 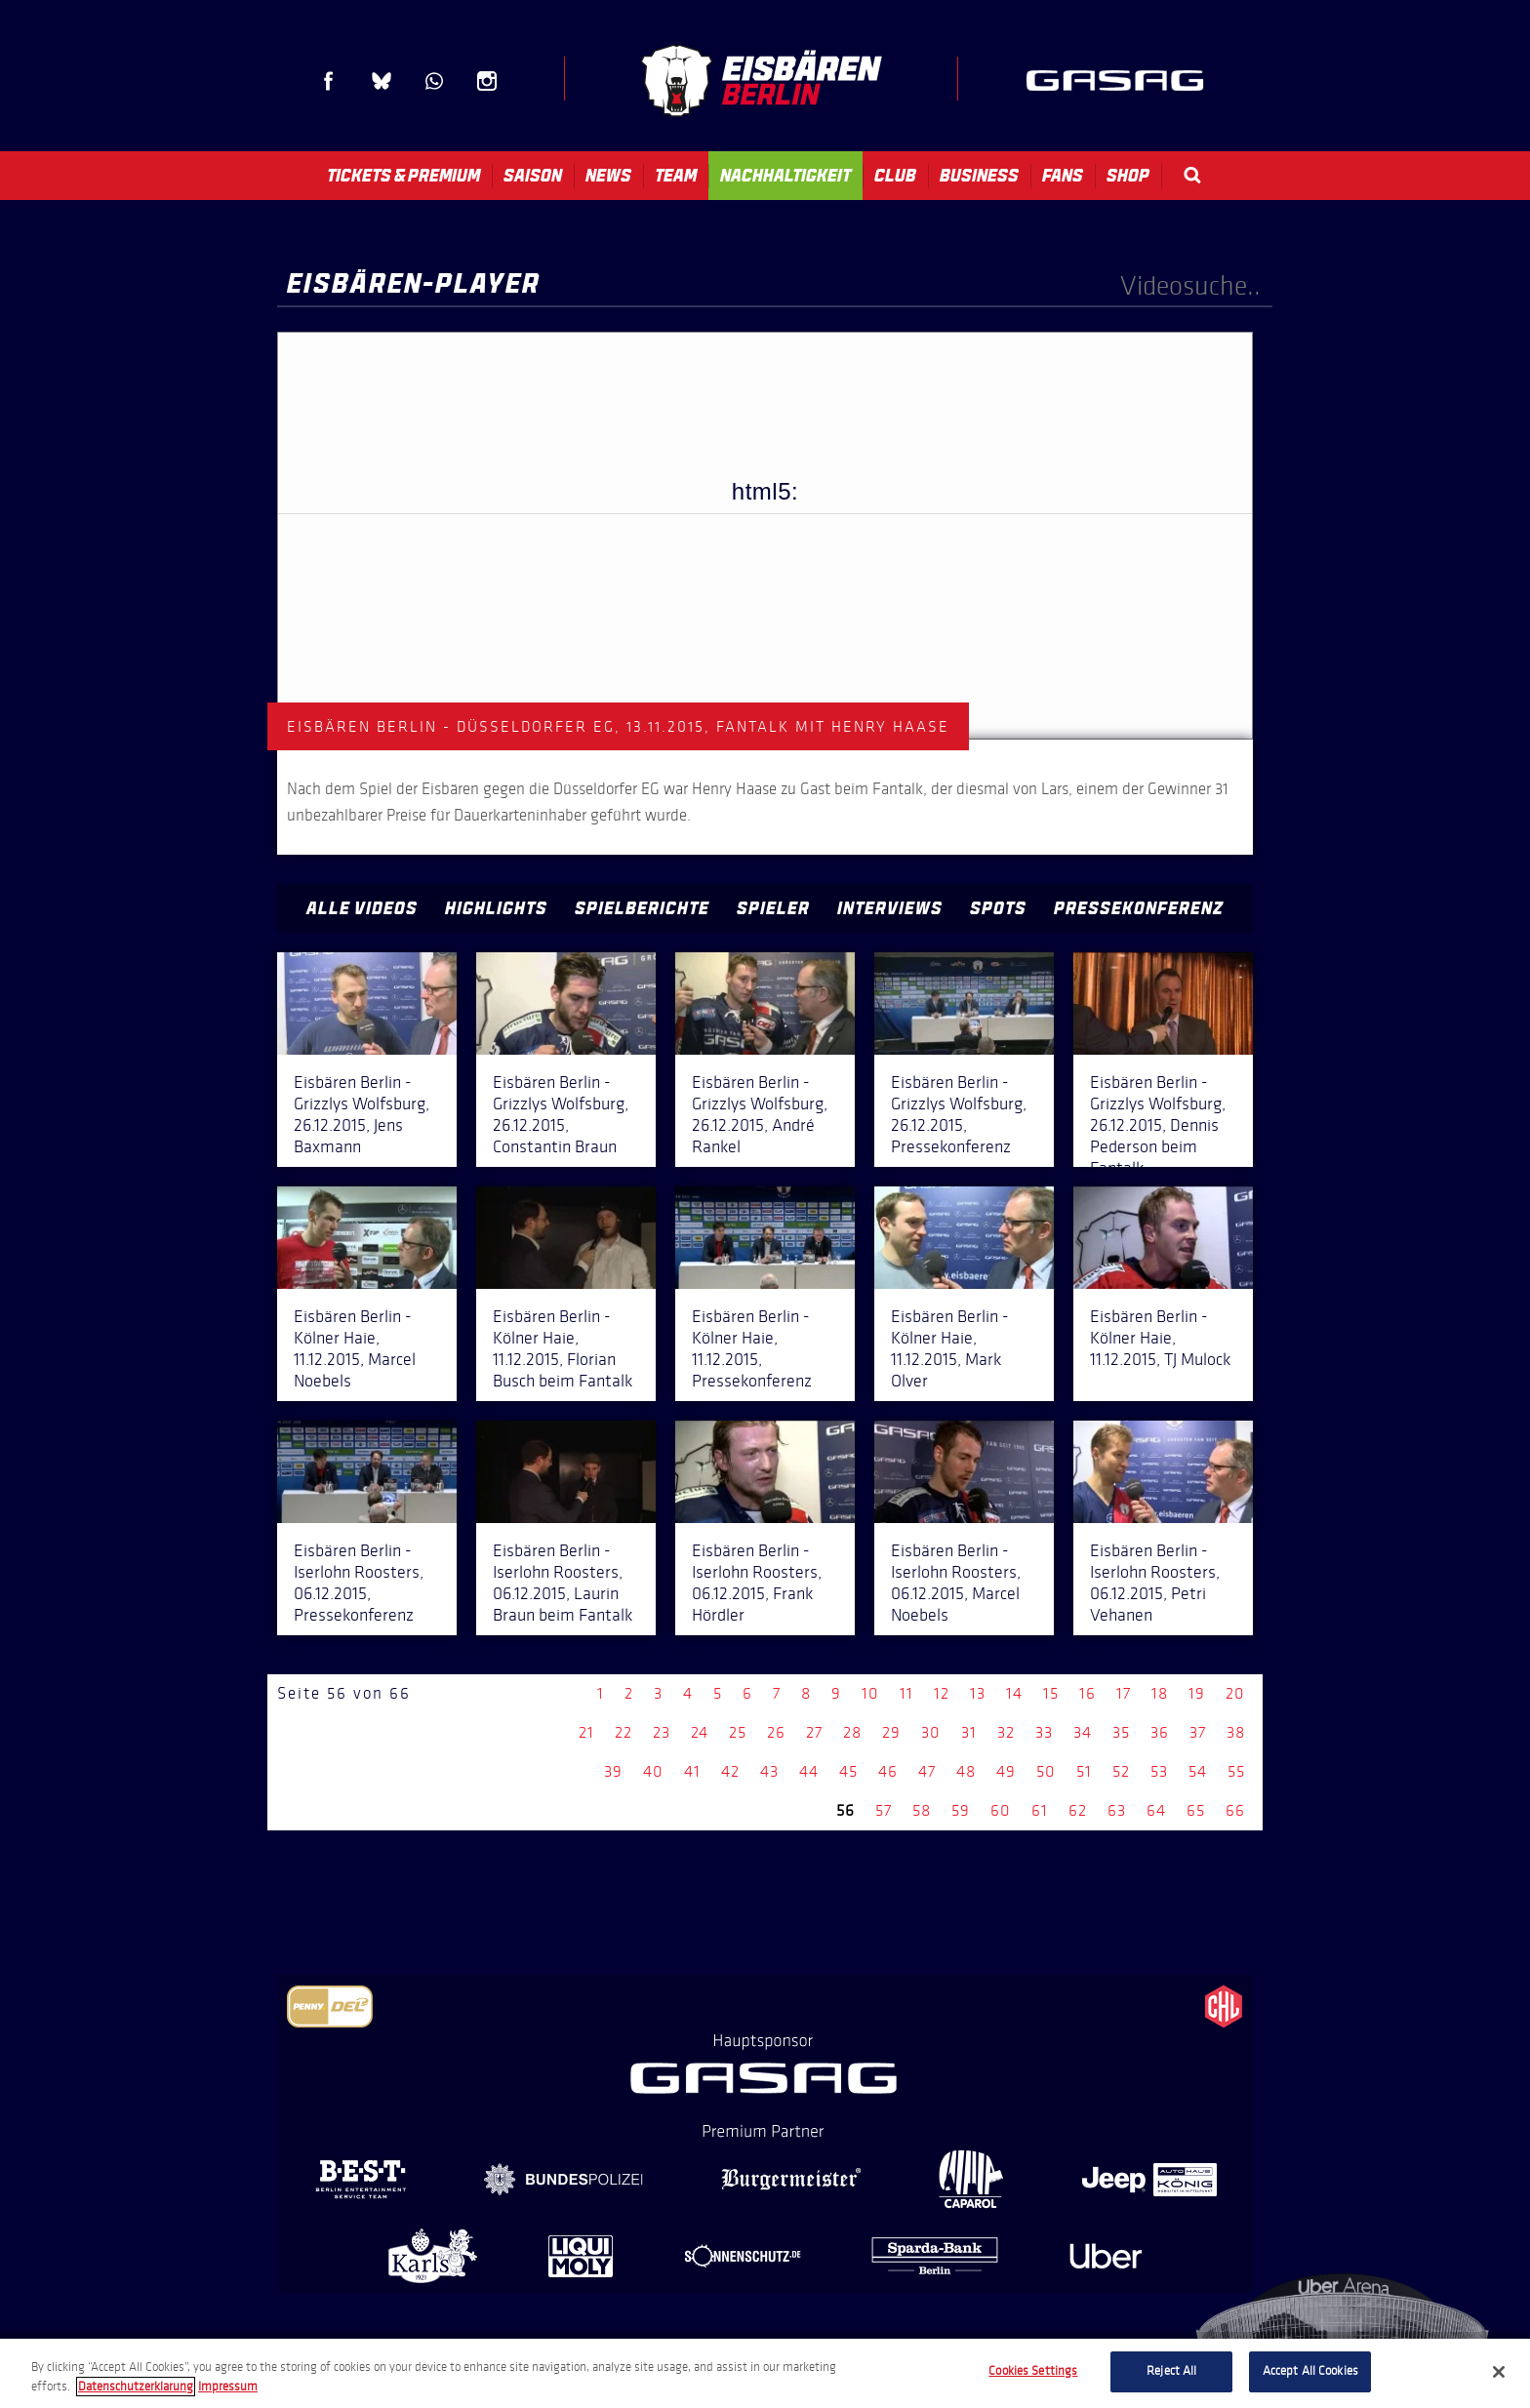 I want to click on 41, so click(x=692, y=1771).